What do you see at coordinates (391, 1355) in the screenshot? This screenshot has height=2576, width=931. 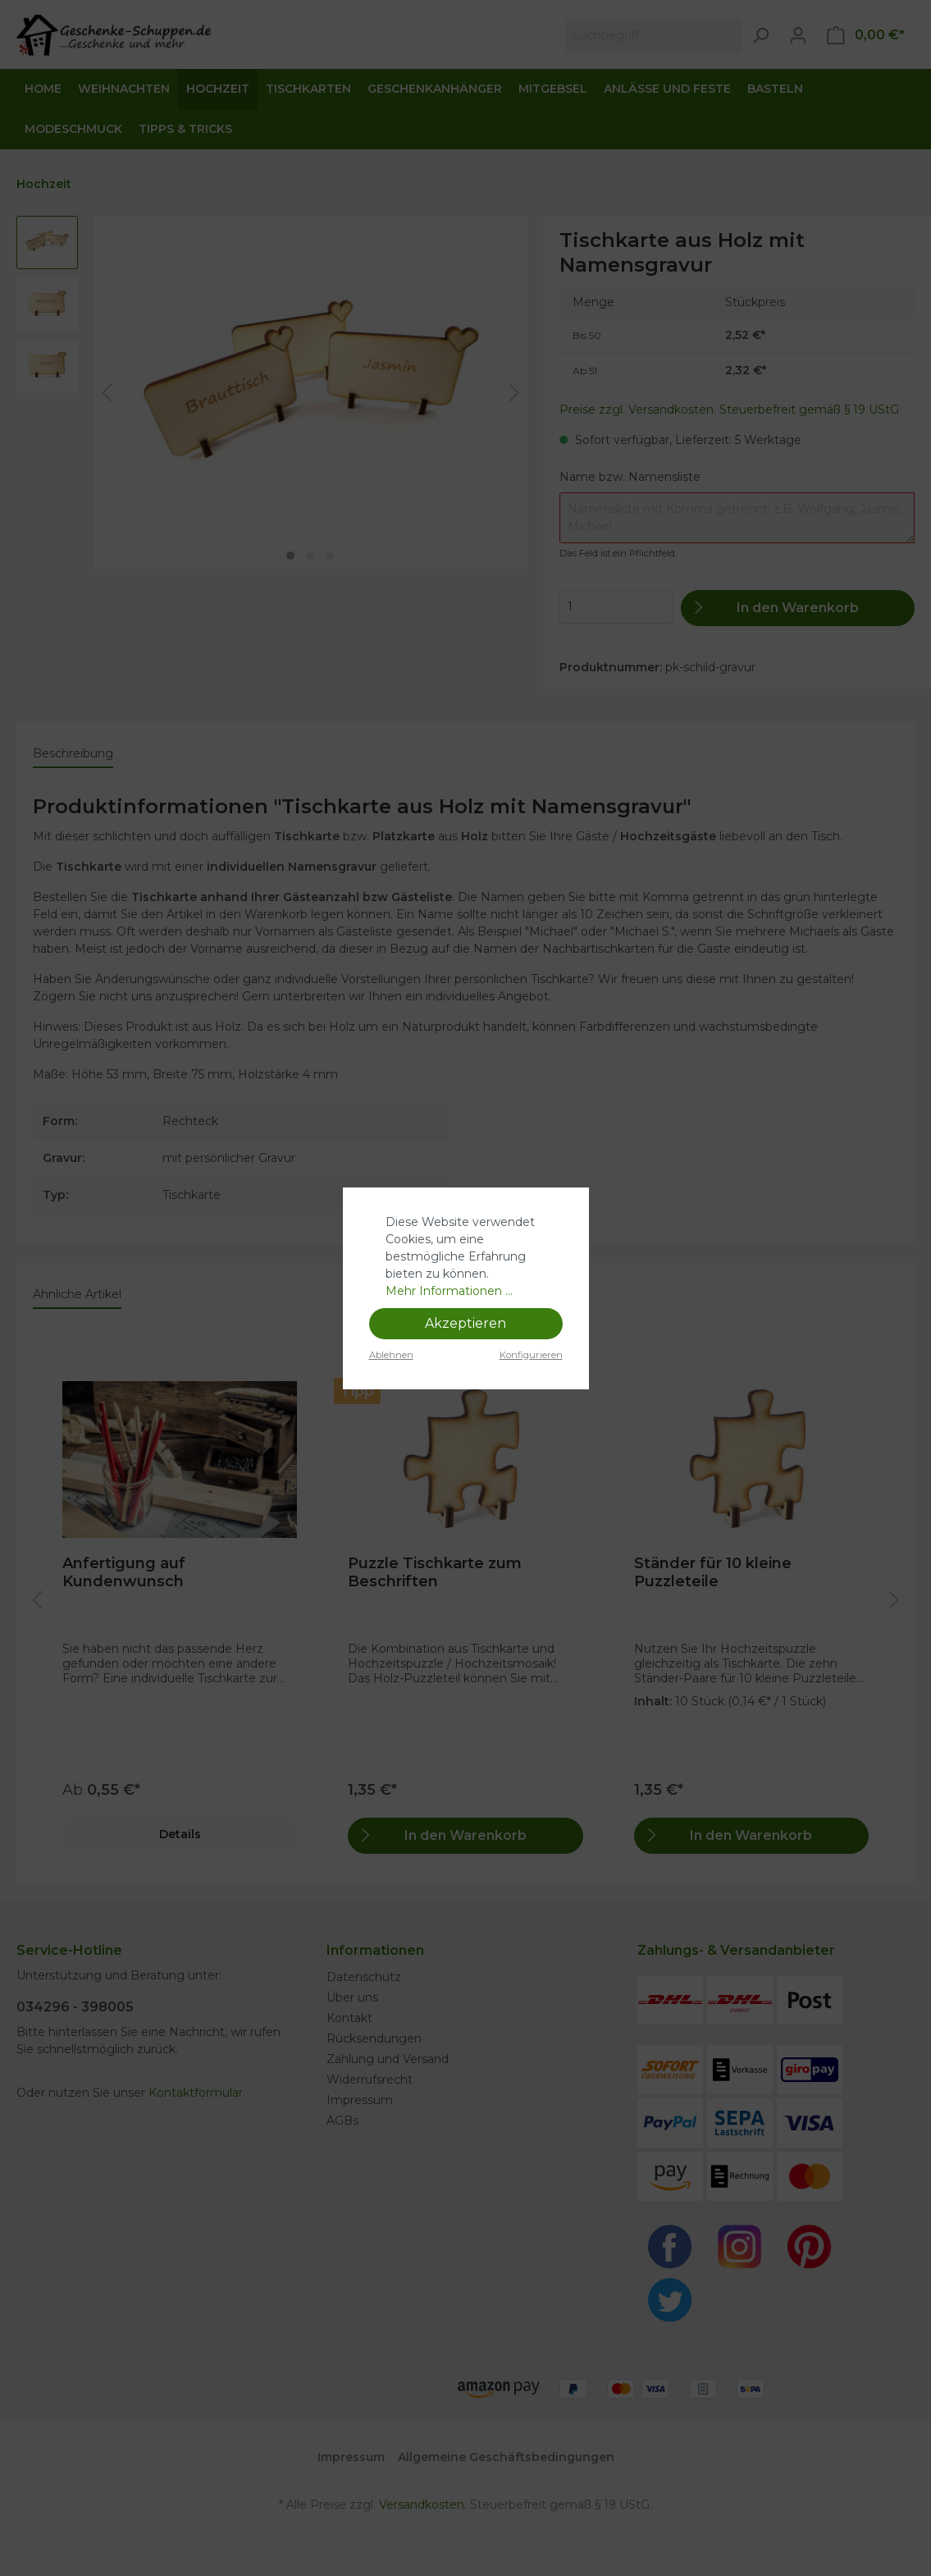 I see `Ablehnen` at bounding box center [391, 1355].